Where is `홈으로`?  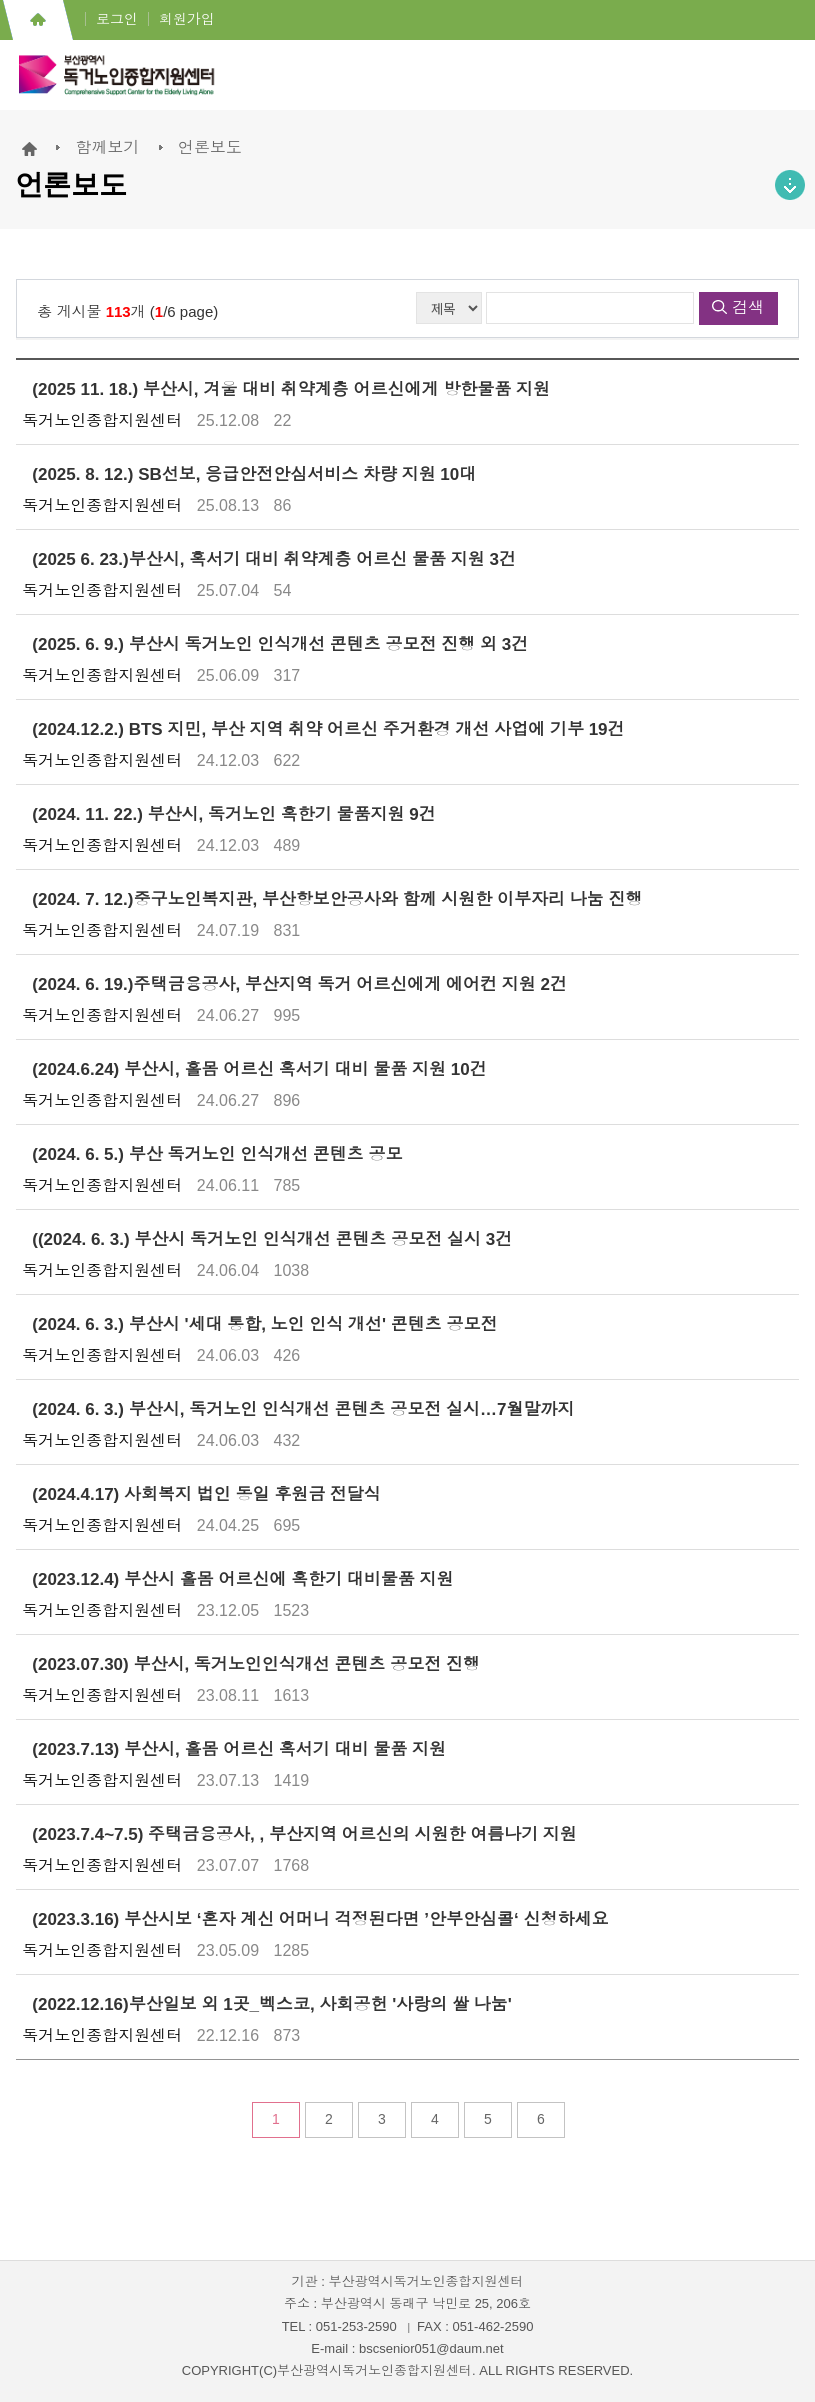 홈으로 is located at coordinates (37, 20).